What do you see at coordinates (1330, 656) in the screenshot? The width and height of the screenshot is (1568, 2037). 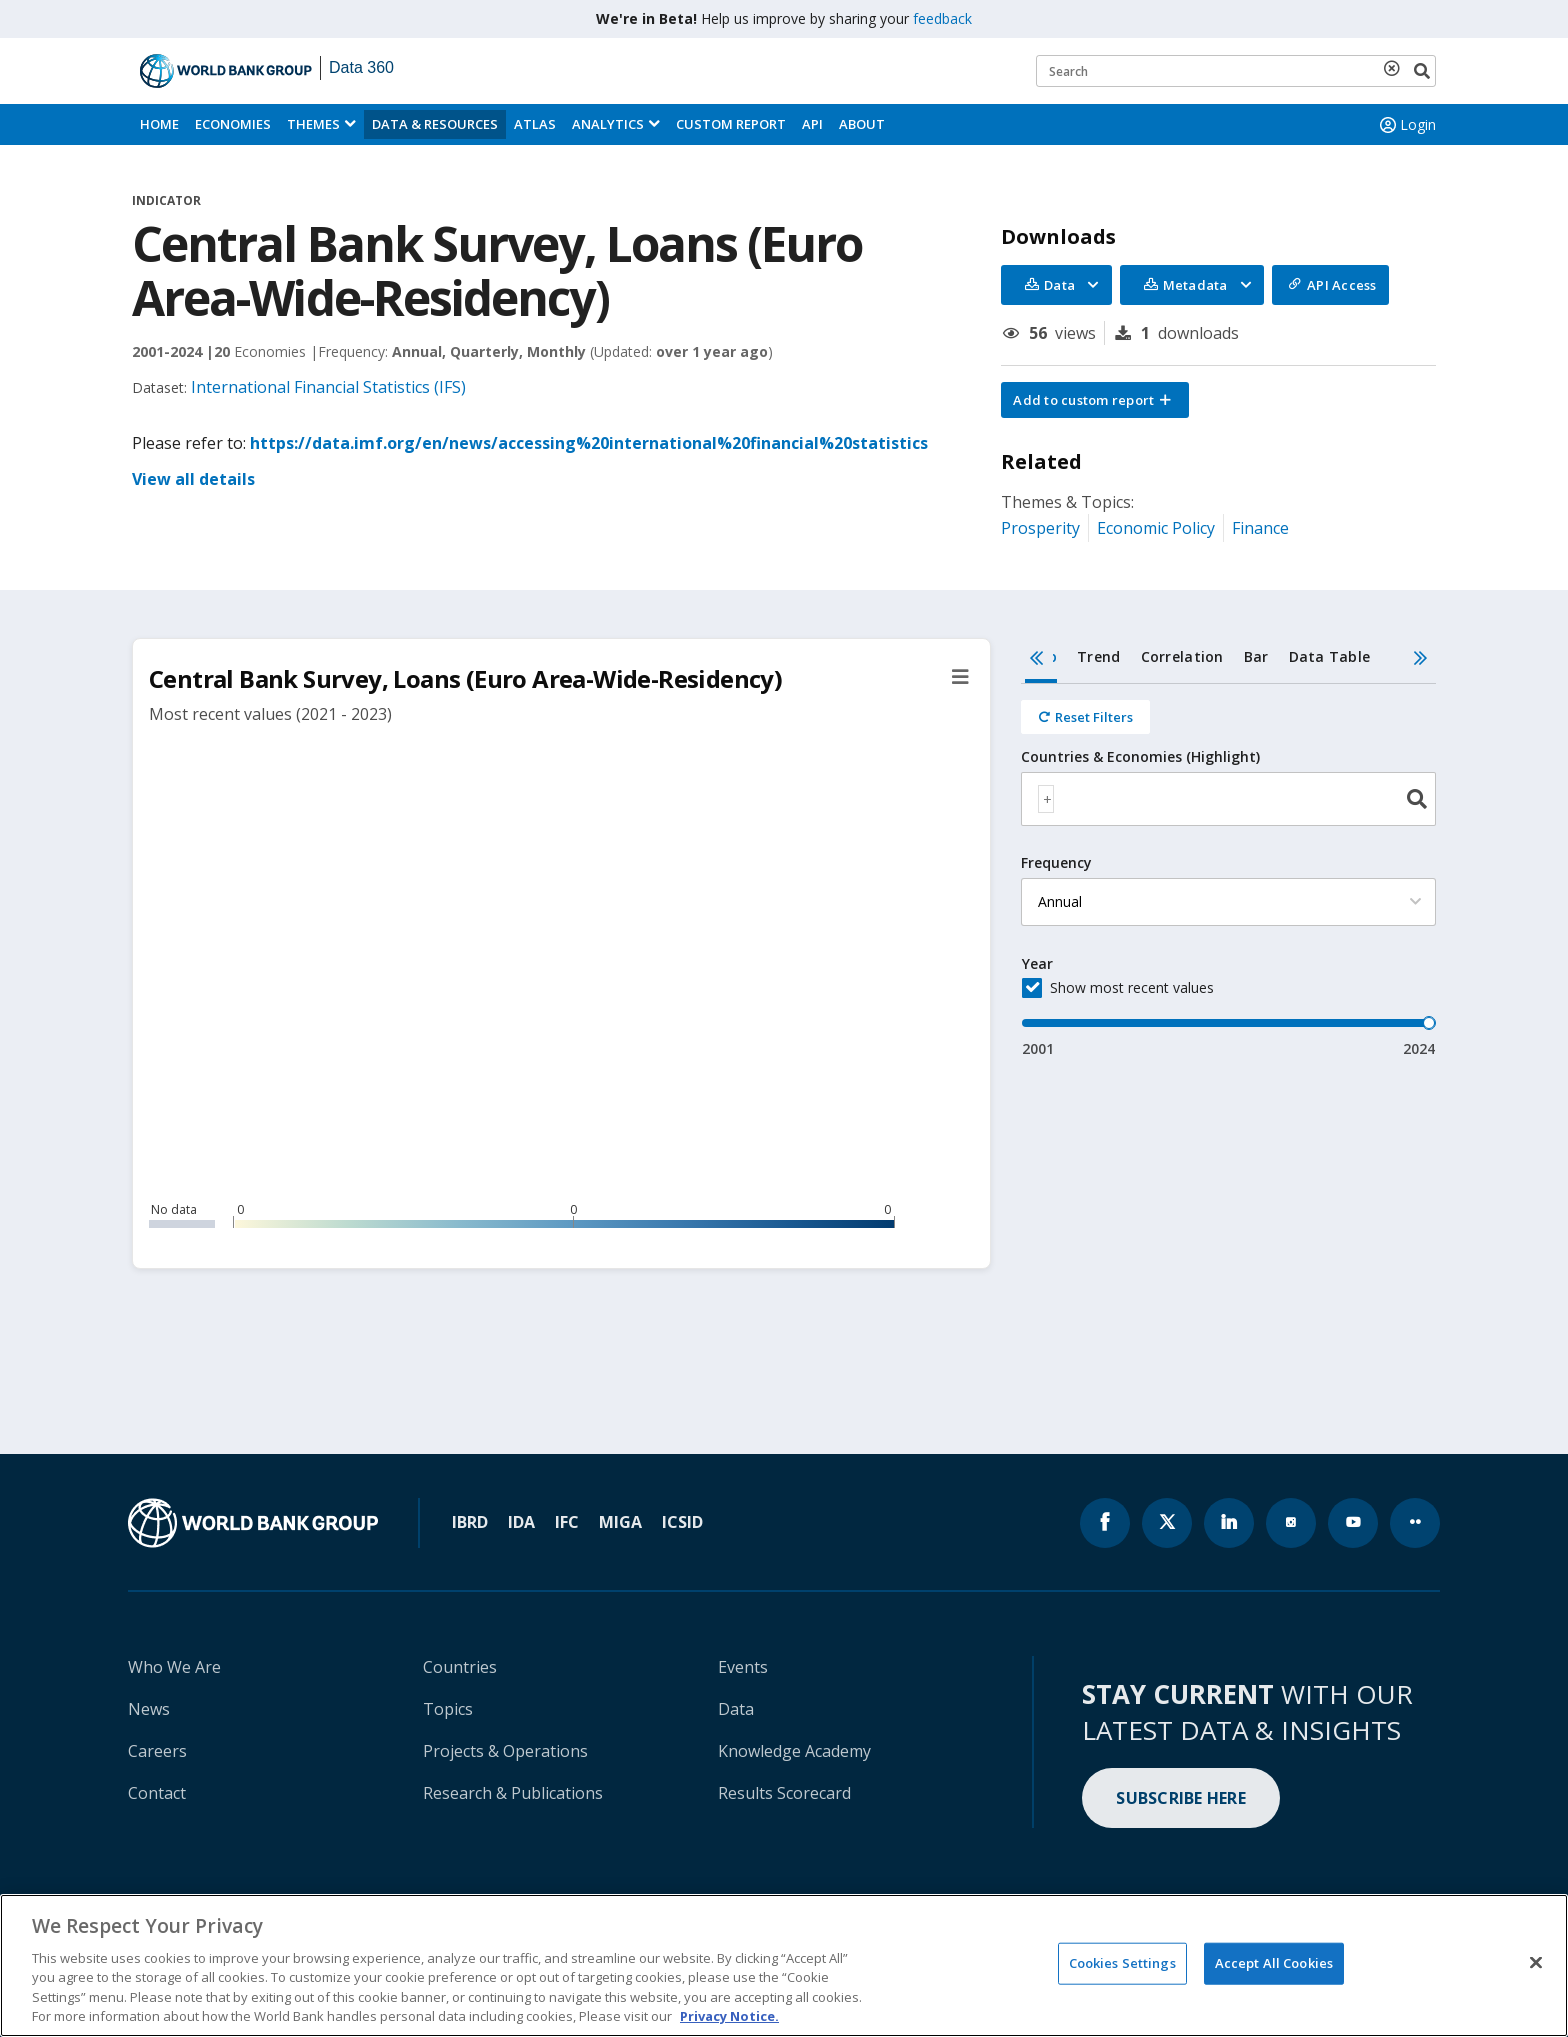 I see `Data Table [tab]` at bounding box center [1330, 656].